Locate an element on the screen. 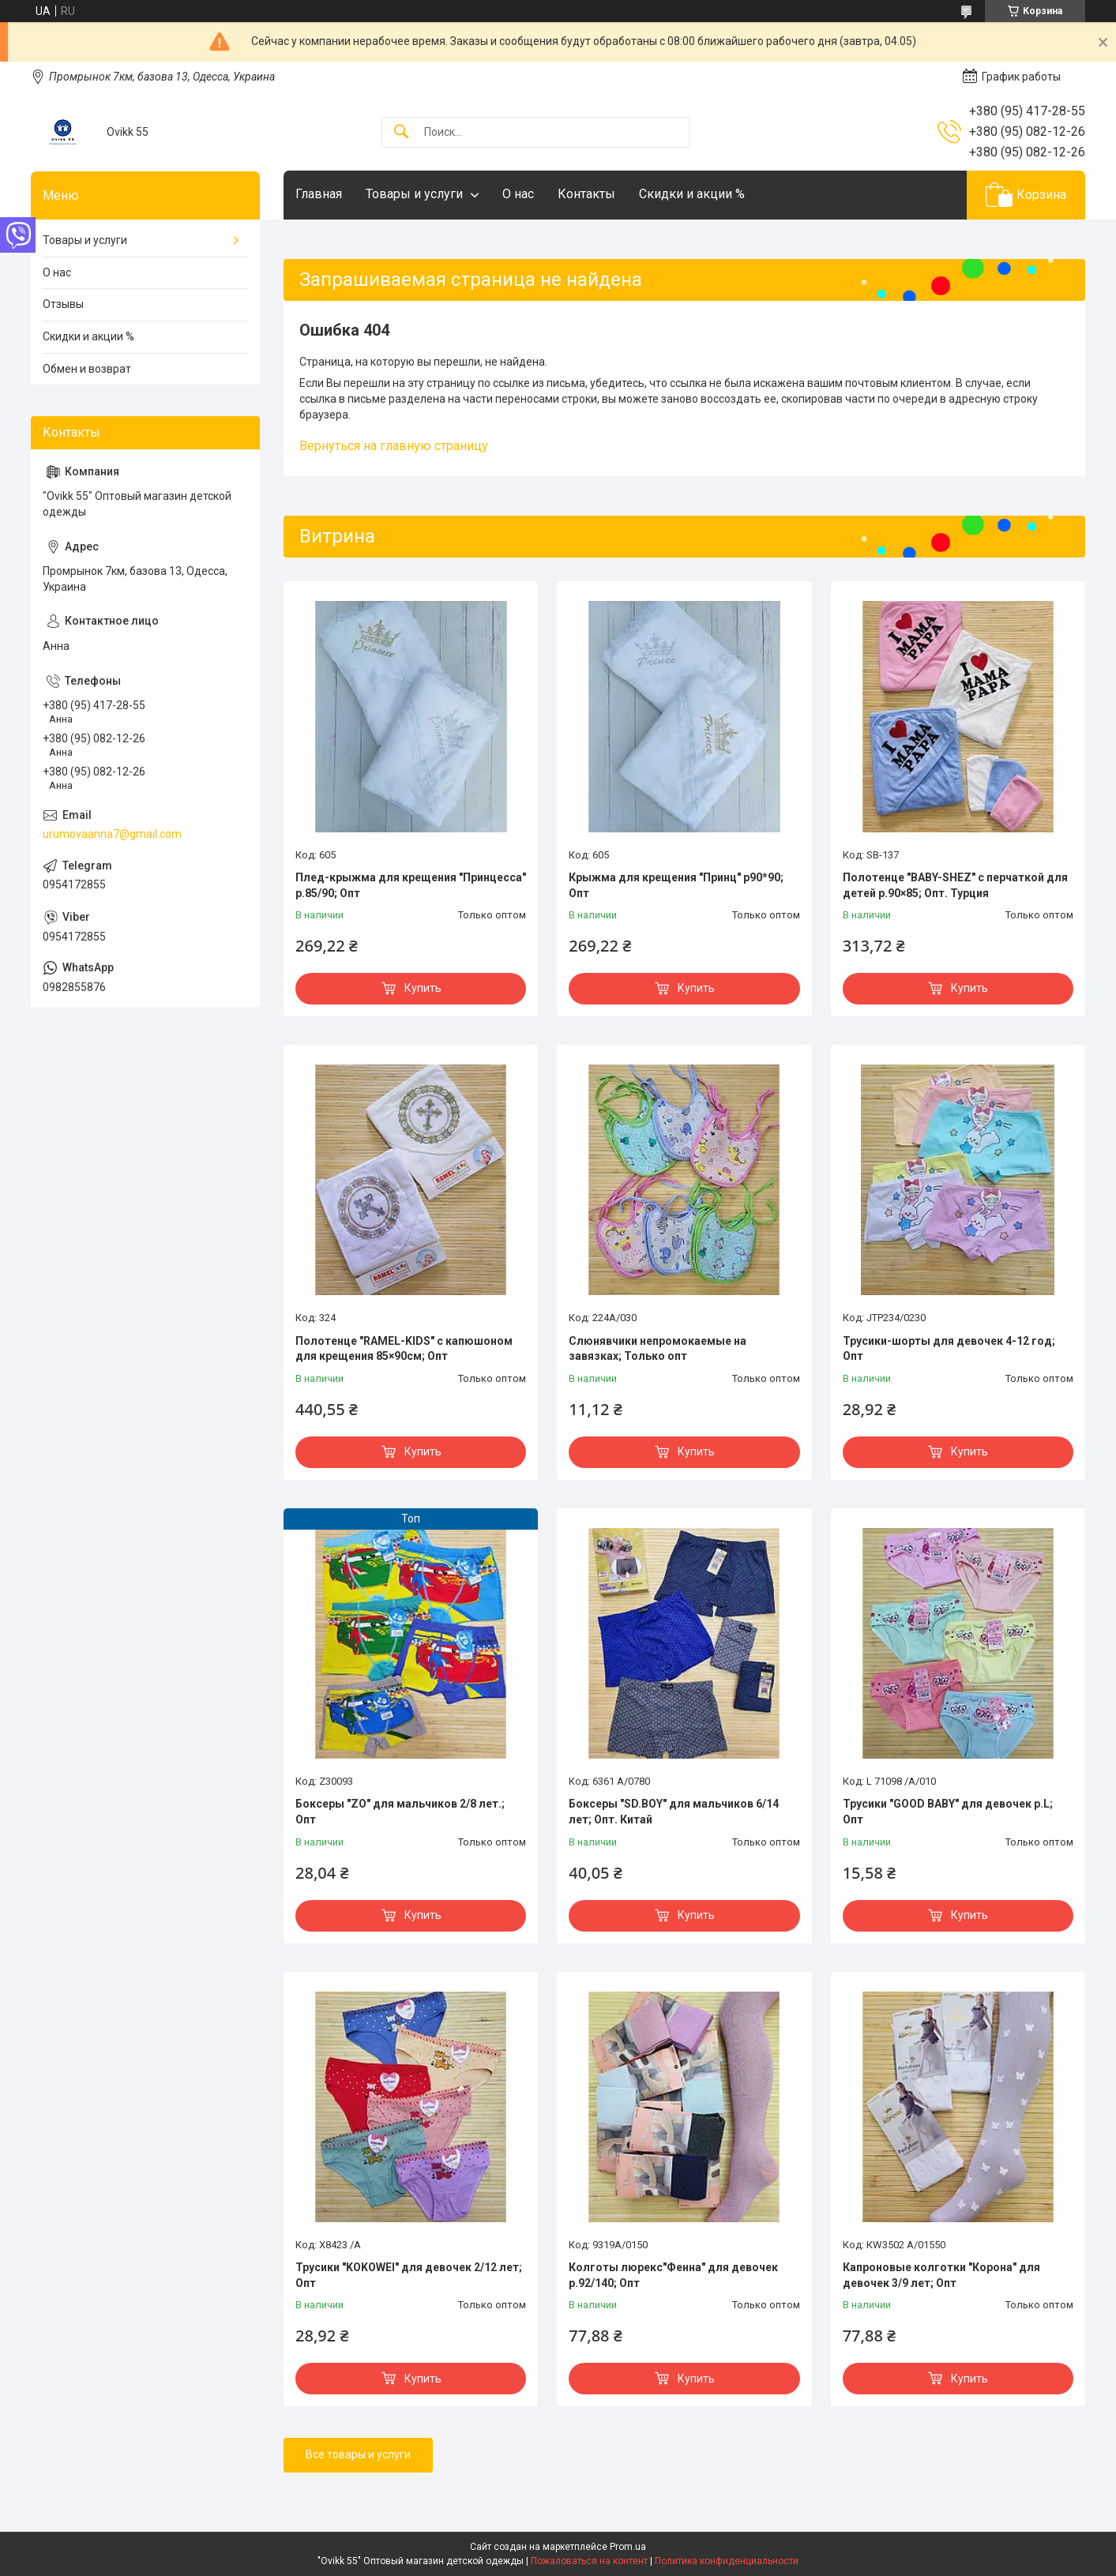 This screenshot has width=1116, height=2576. Крыжма для крещения "Принц" р90*90; Опт is located at coordinates (676, 885).